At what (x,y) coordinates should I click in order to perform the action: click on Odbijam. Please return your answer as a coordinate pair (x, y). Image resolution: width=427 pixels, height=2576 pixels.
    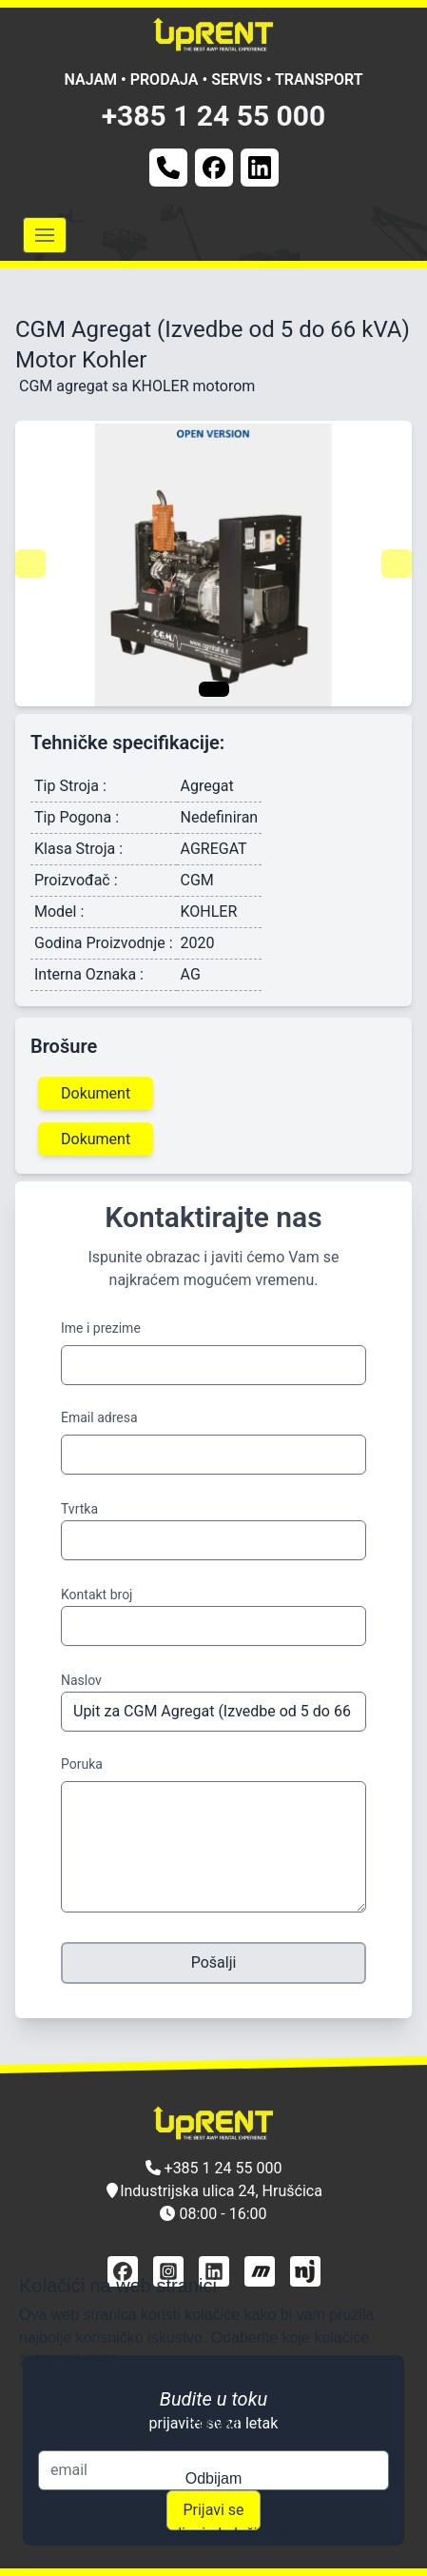
    Looking at the image, I should click on (214, 2478).